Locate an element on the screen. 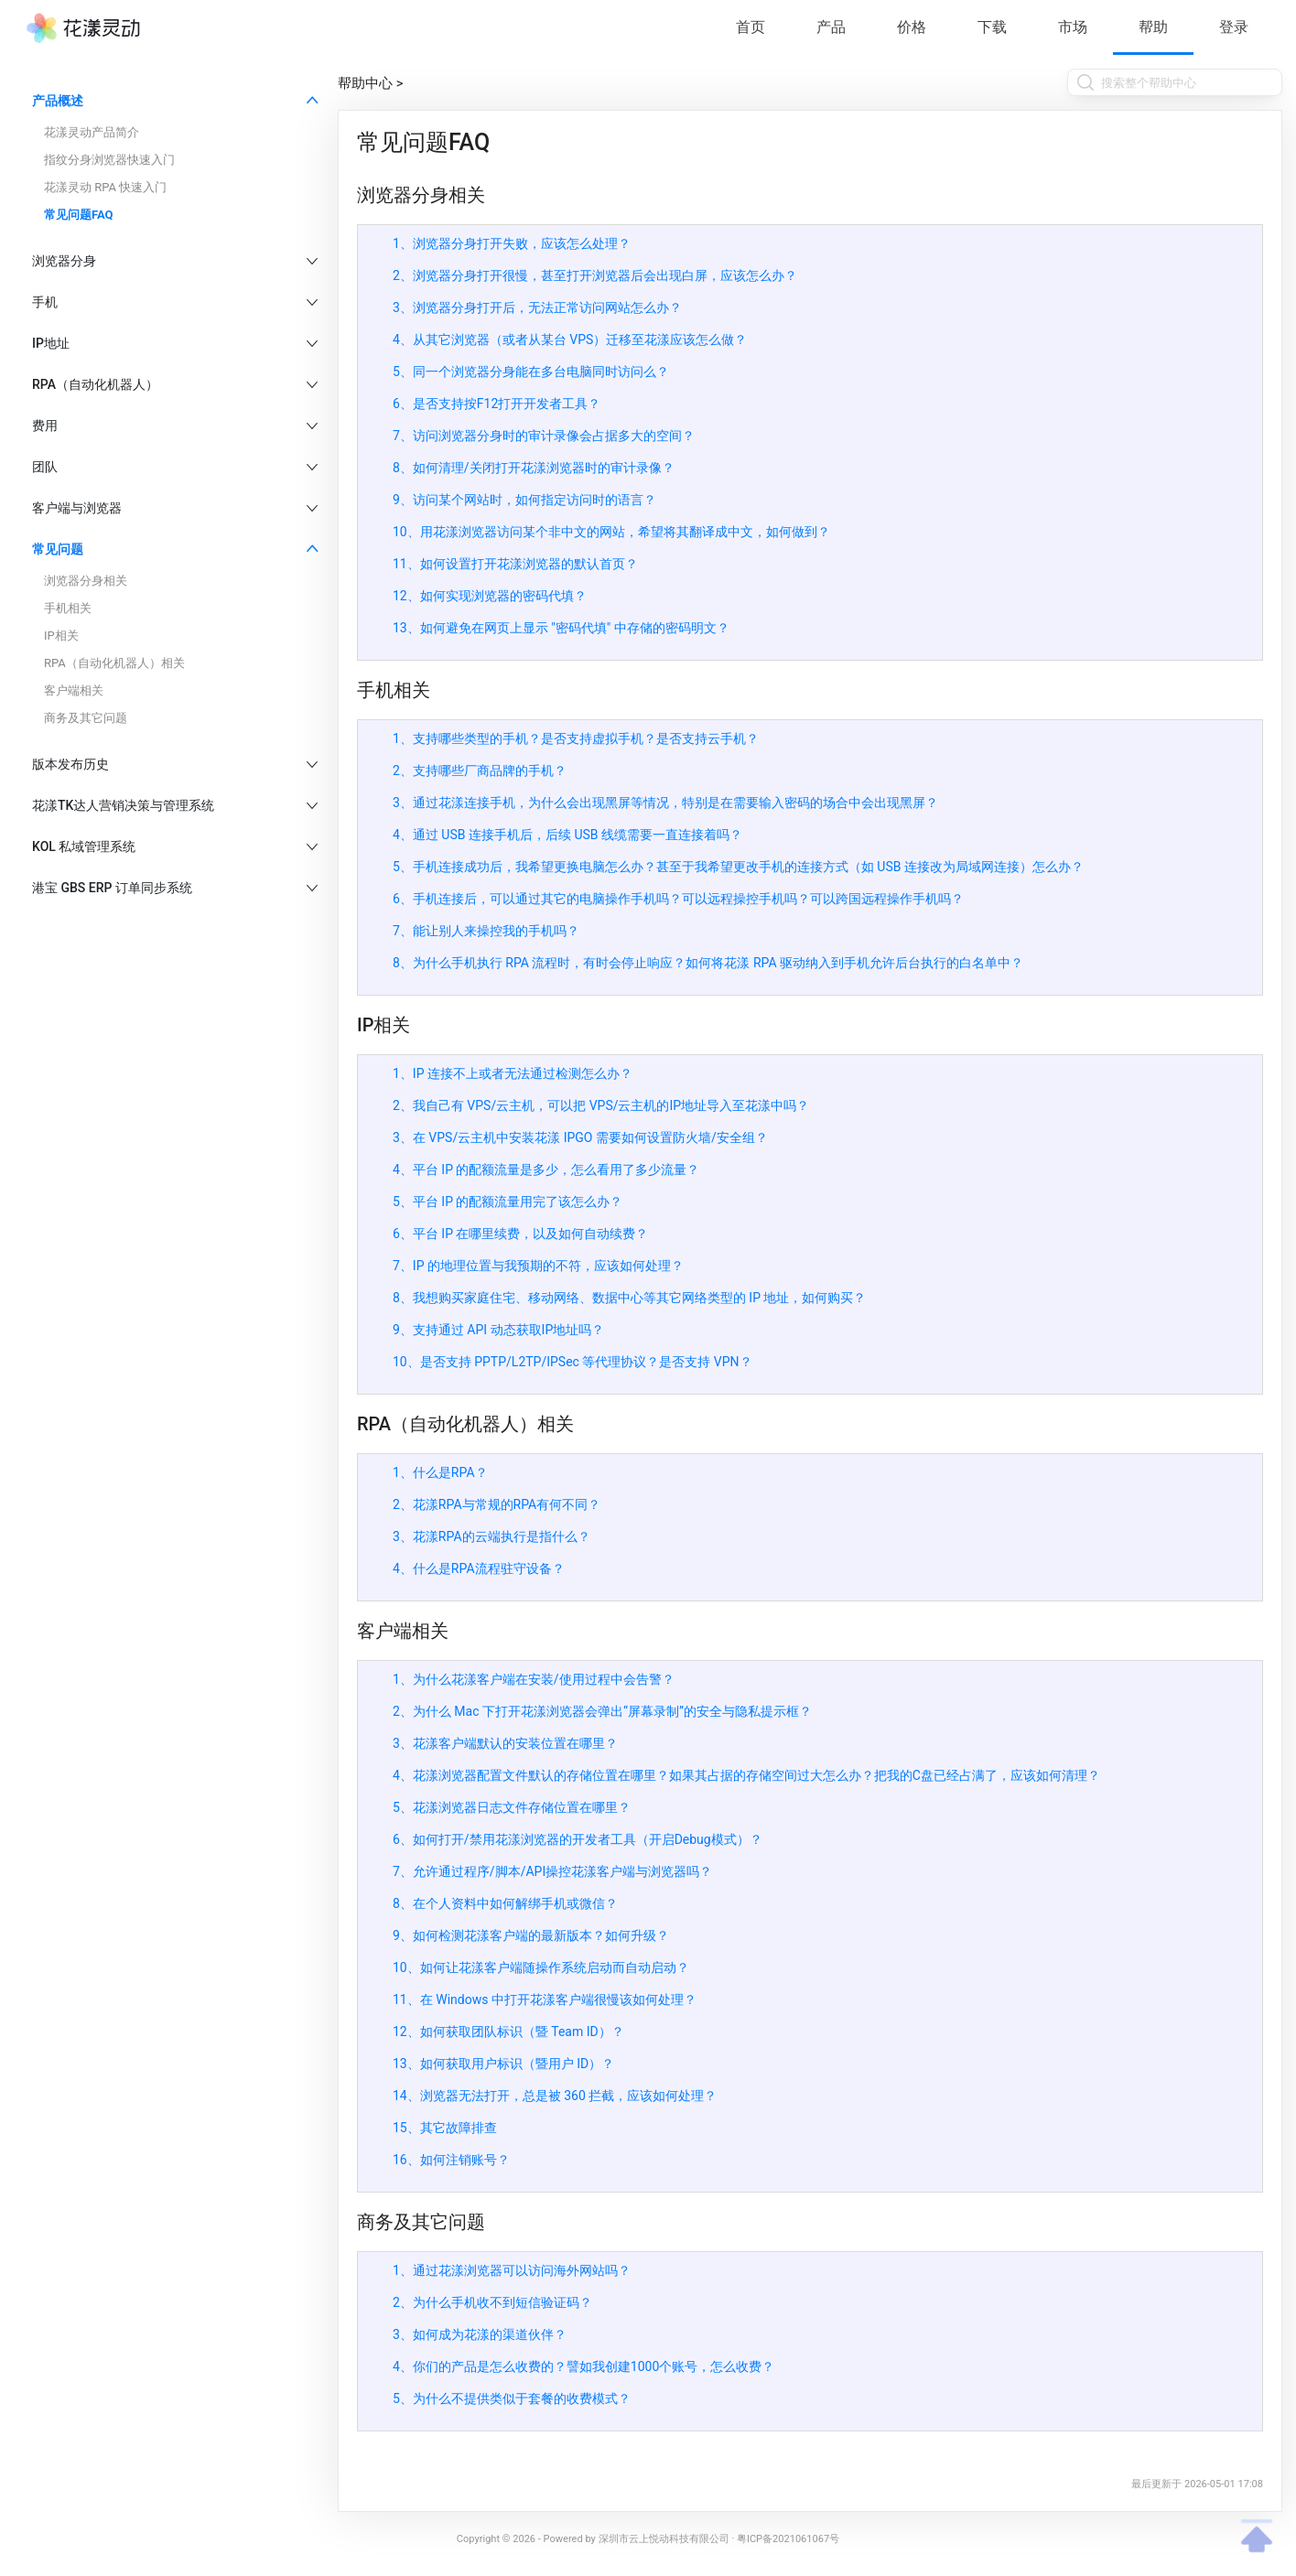 This screenshot has width=1296, height=2576. 3、花漾RPA的云端执行是指什么？ is located at coordinates (491, 1536).